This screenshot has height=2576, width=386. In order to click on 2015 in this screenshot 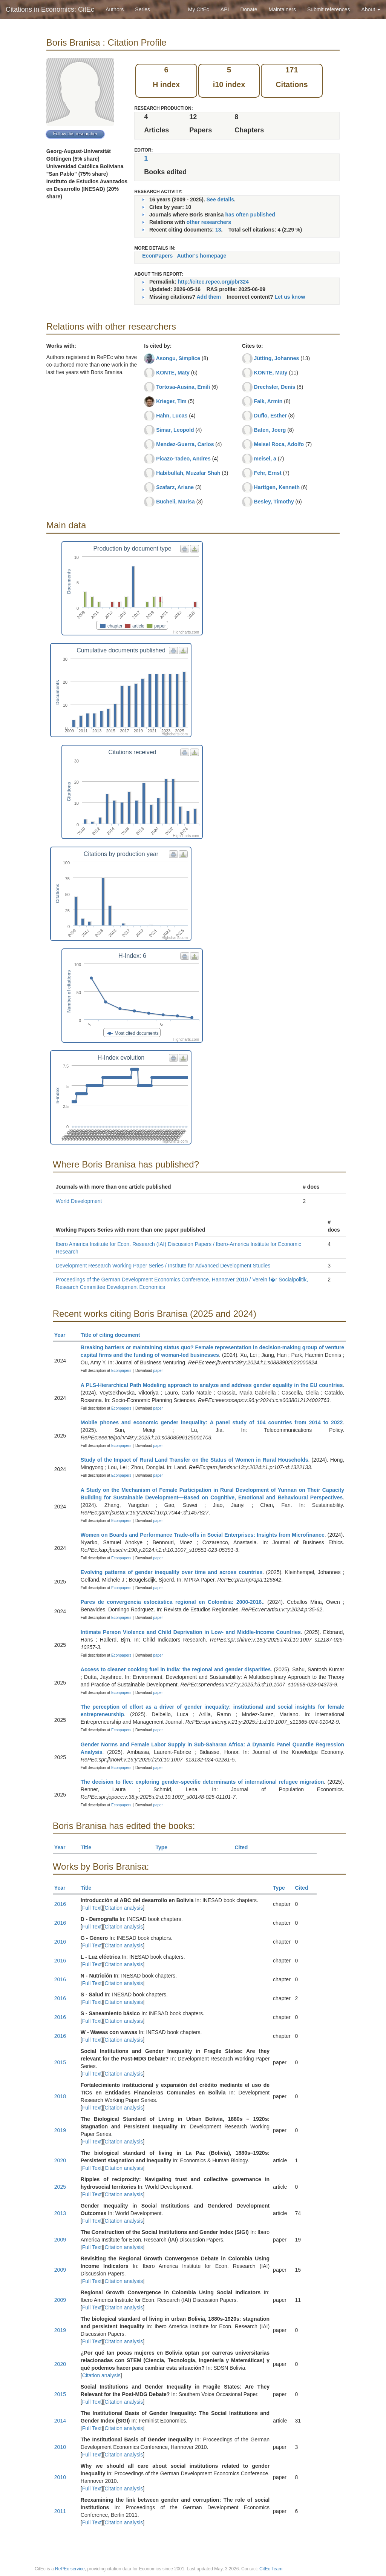, I will do `click(60, 2062)`.